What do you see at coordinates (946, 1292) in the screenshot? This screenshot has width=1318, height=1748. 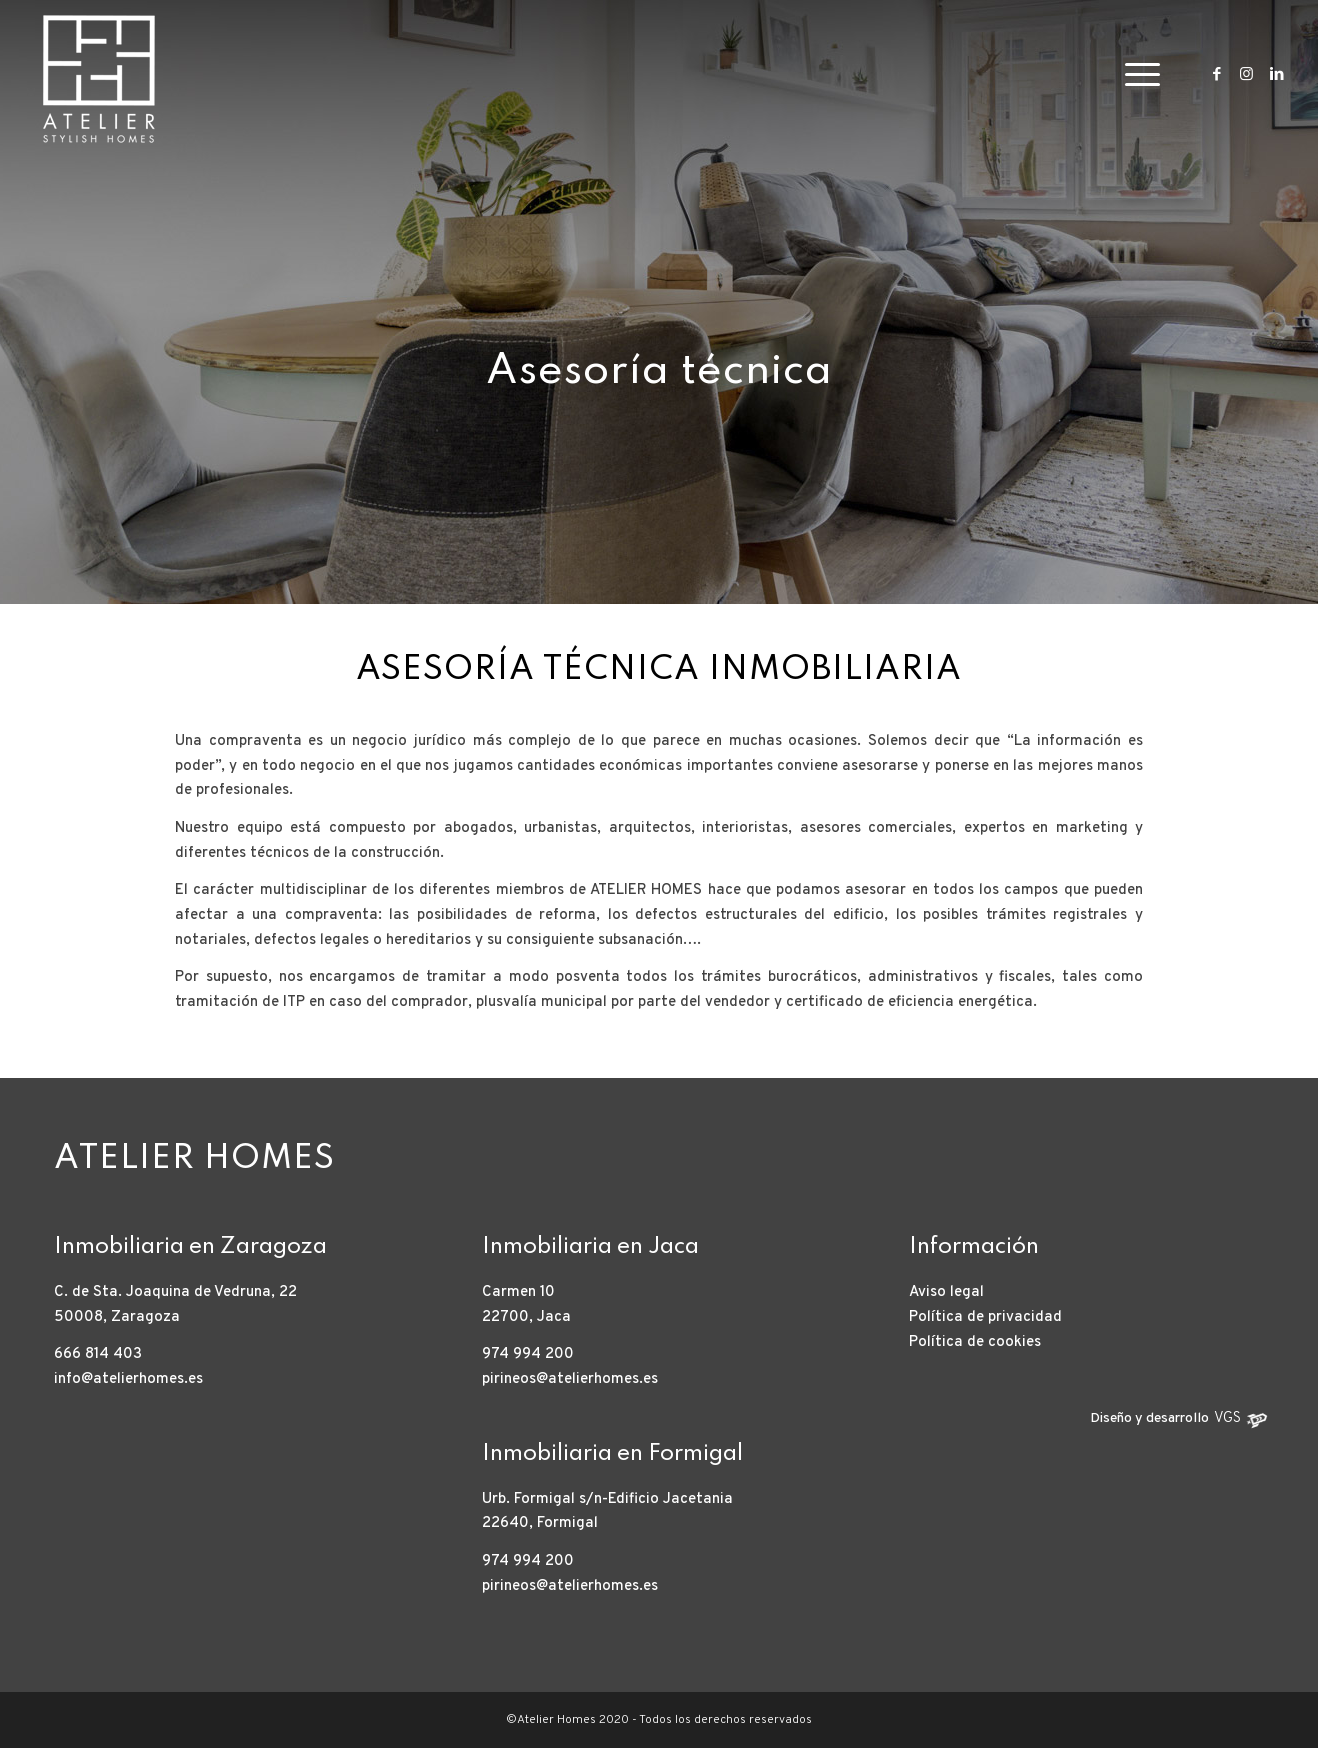 I see `Aviso legal` at bounding box center [946, 1292].